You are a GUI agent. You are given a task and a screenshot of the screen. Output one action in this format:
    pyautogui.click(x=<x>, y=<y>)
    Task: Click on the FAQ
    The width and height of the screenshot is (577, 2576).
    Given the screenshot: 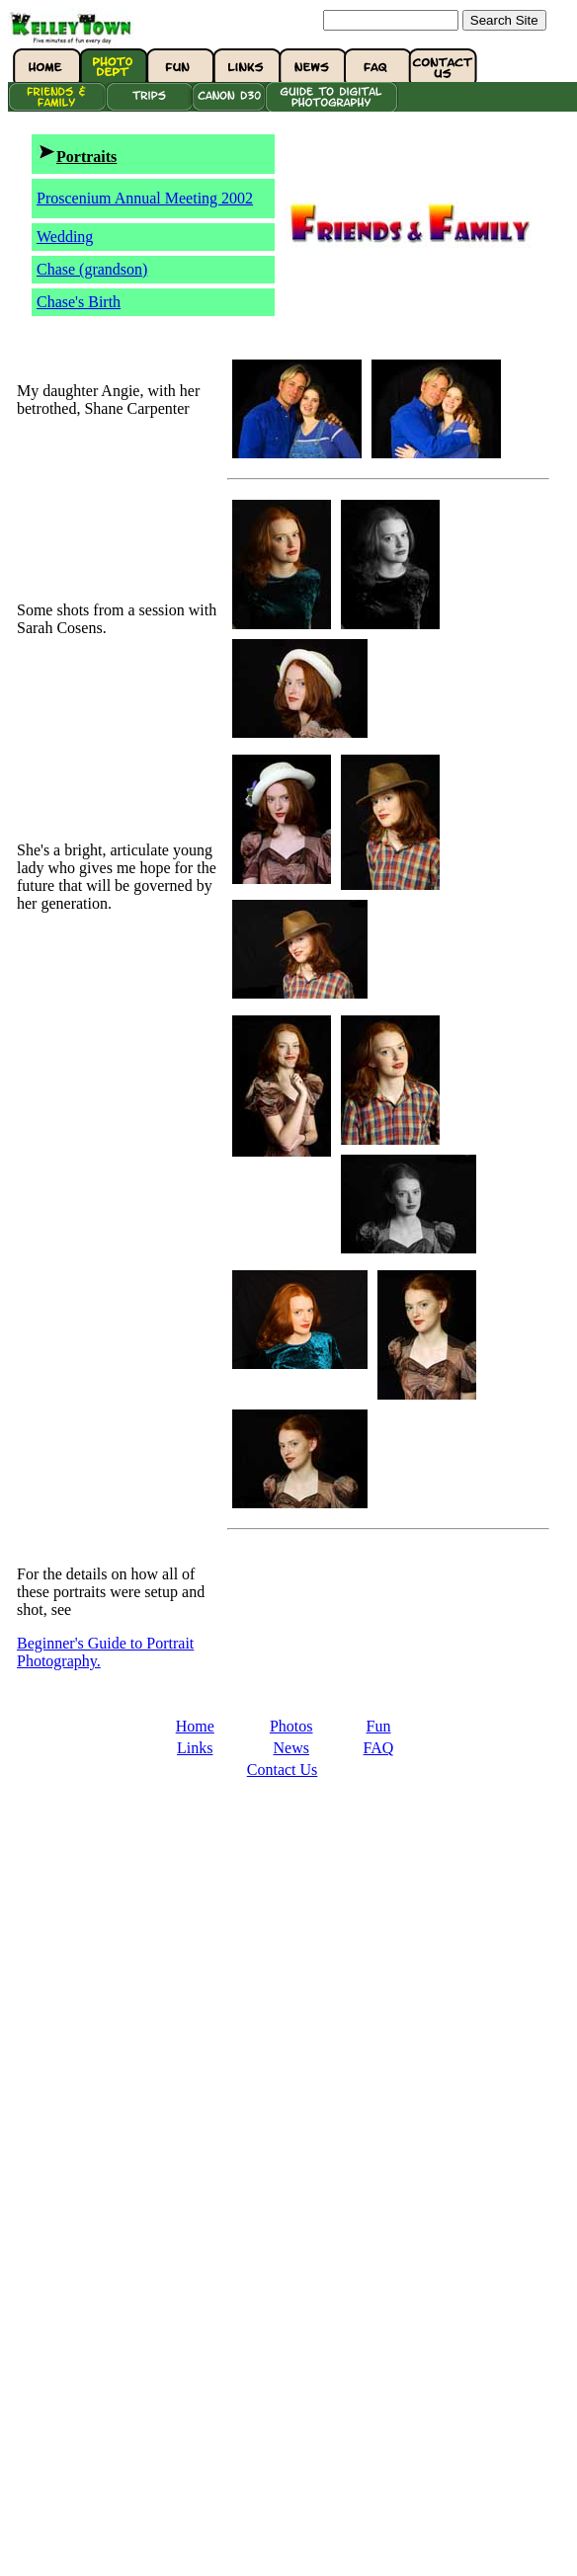 What is the action you would take?
    pyautogui.click(x=379, y=1747)
    